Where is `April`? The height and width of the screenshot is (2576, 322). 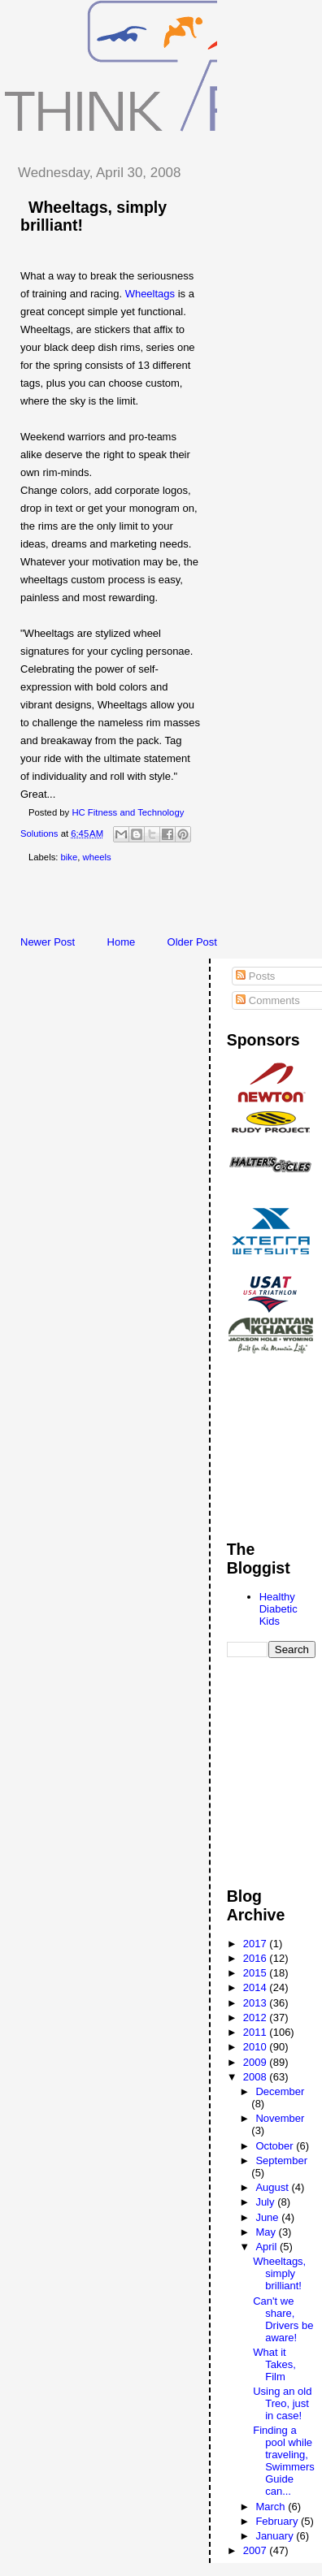
April is located at coordinates (267, 2246).